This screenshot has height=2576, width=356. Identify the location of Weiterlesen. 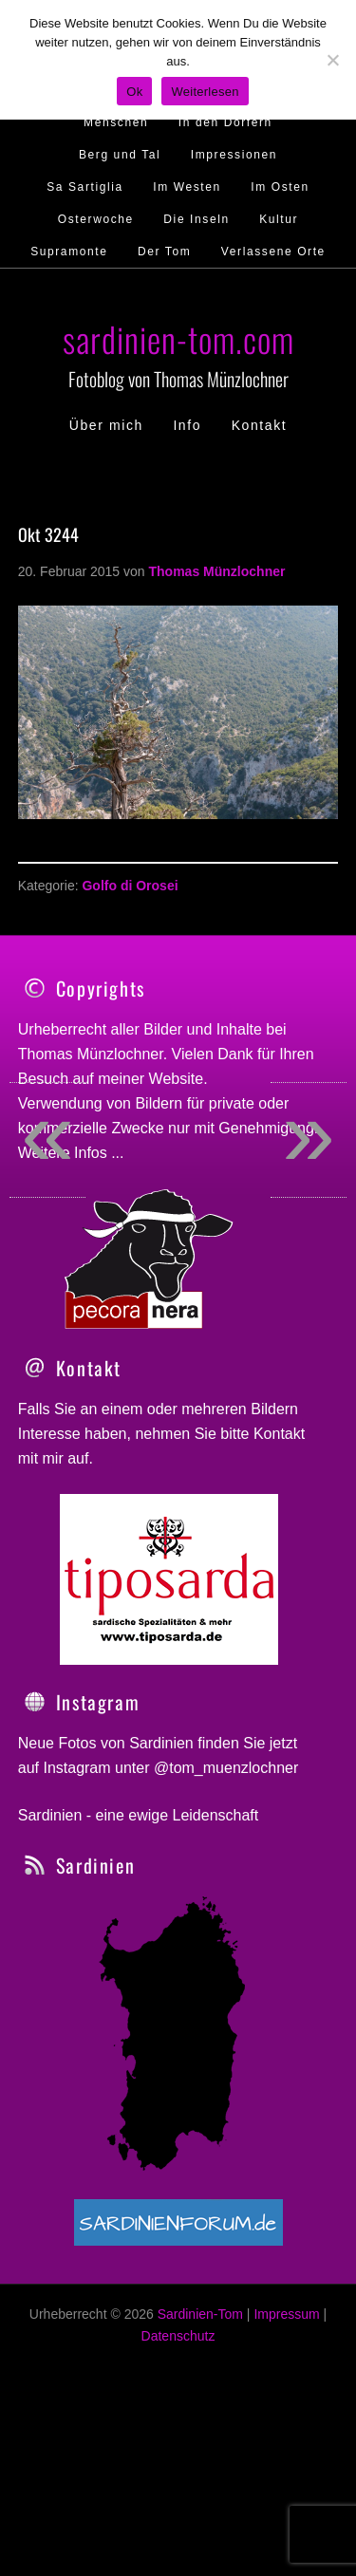
(204, 91).